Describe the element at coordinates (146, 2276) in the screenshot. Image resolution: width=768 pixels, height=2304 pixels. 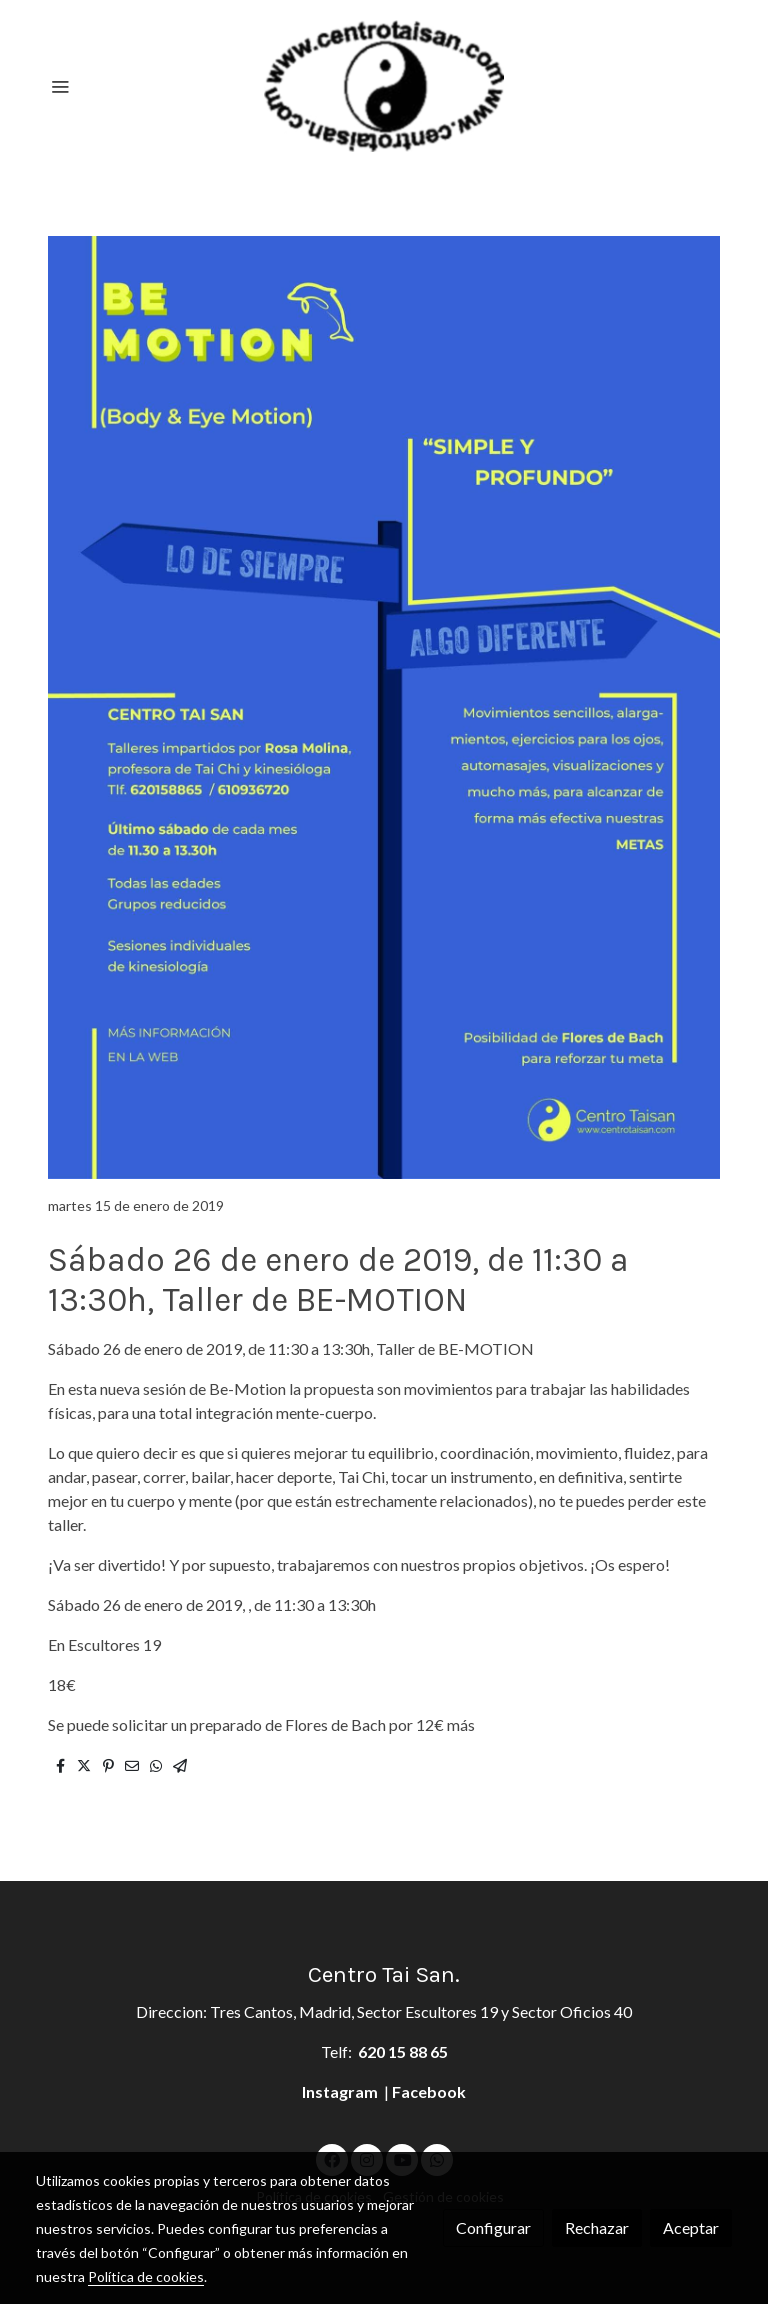
I see `Política de cookies` at that location.